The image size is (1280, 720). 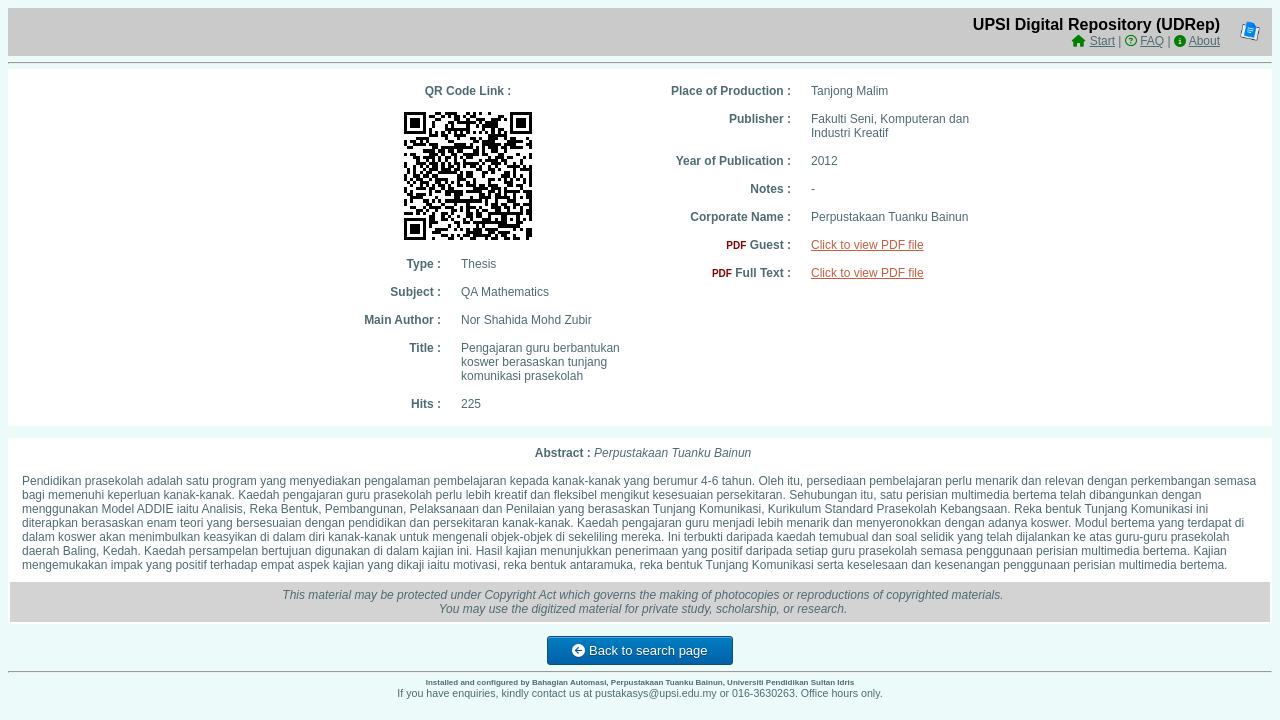 I want to click on FAQ, so click(x=1152, y=41).